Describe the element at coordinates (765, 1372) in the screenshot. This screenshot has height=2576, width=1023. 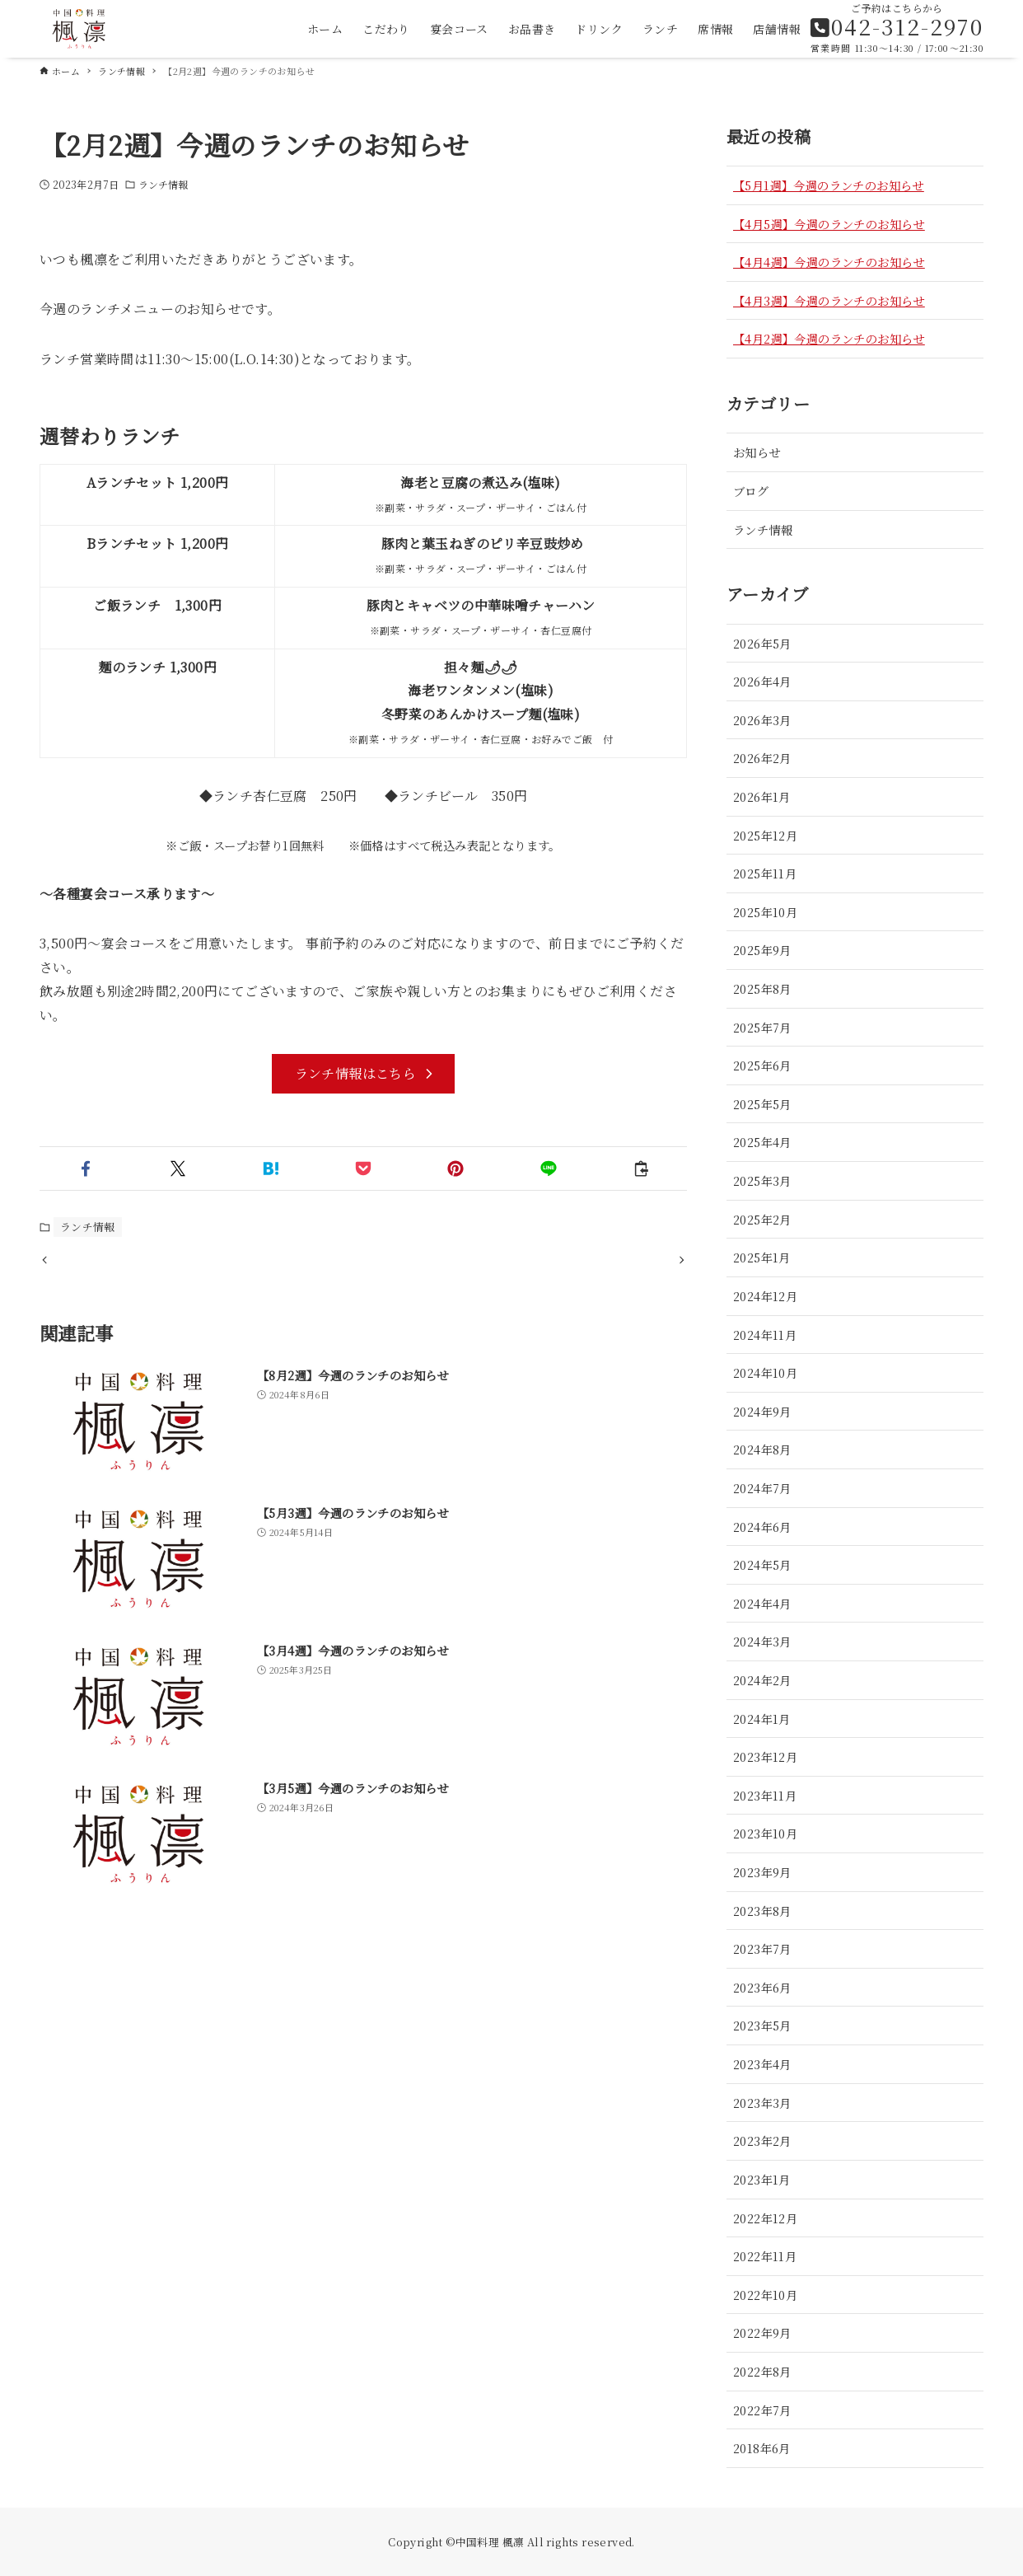
I see `2024年10月` at that location.